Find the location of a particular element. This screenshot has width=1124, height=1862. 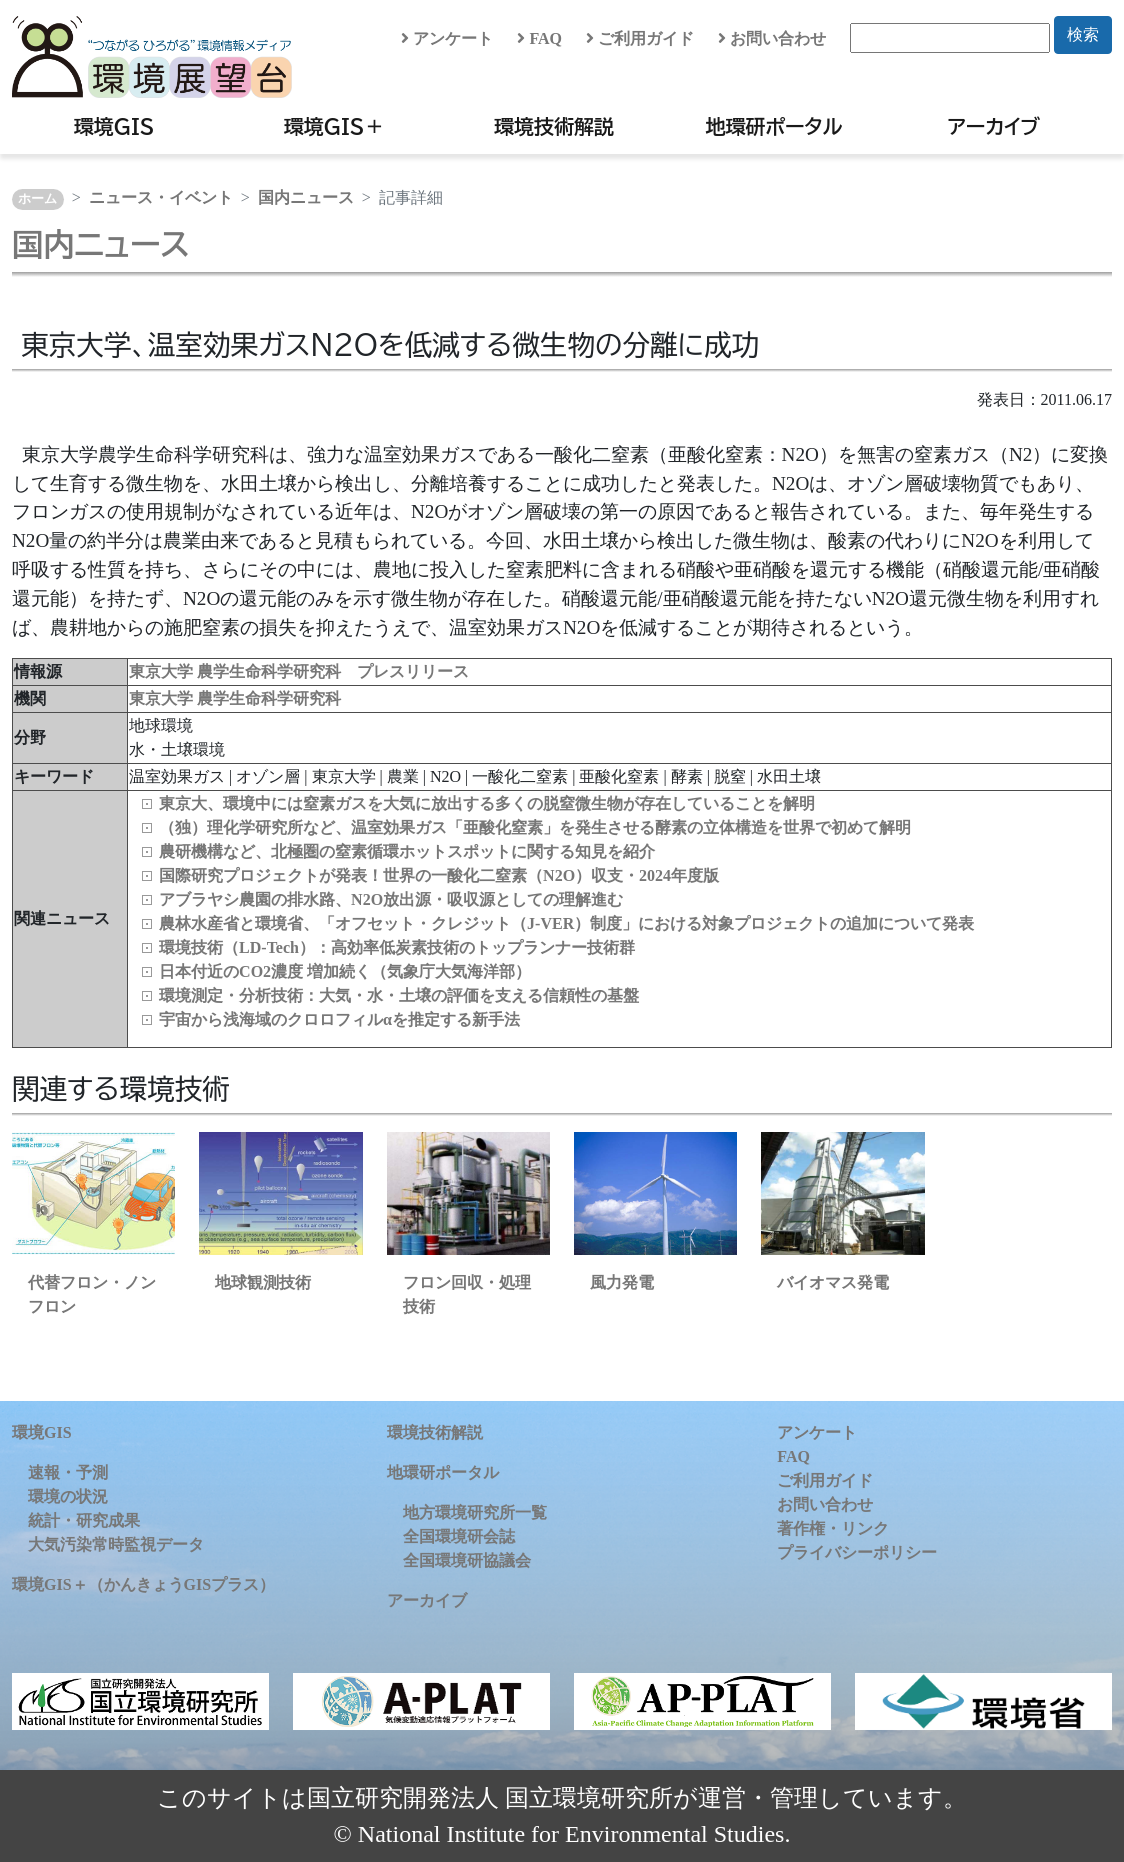

風力発電 is located at coordinates (622, 1282).